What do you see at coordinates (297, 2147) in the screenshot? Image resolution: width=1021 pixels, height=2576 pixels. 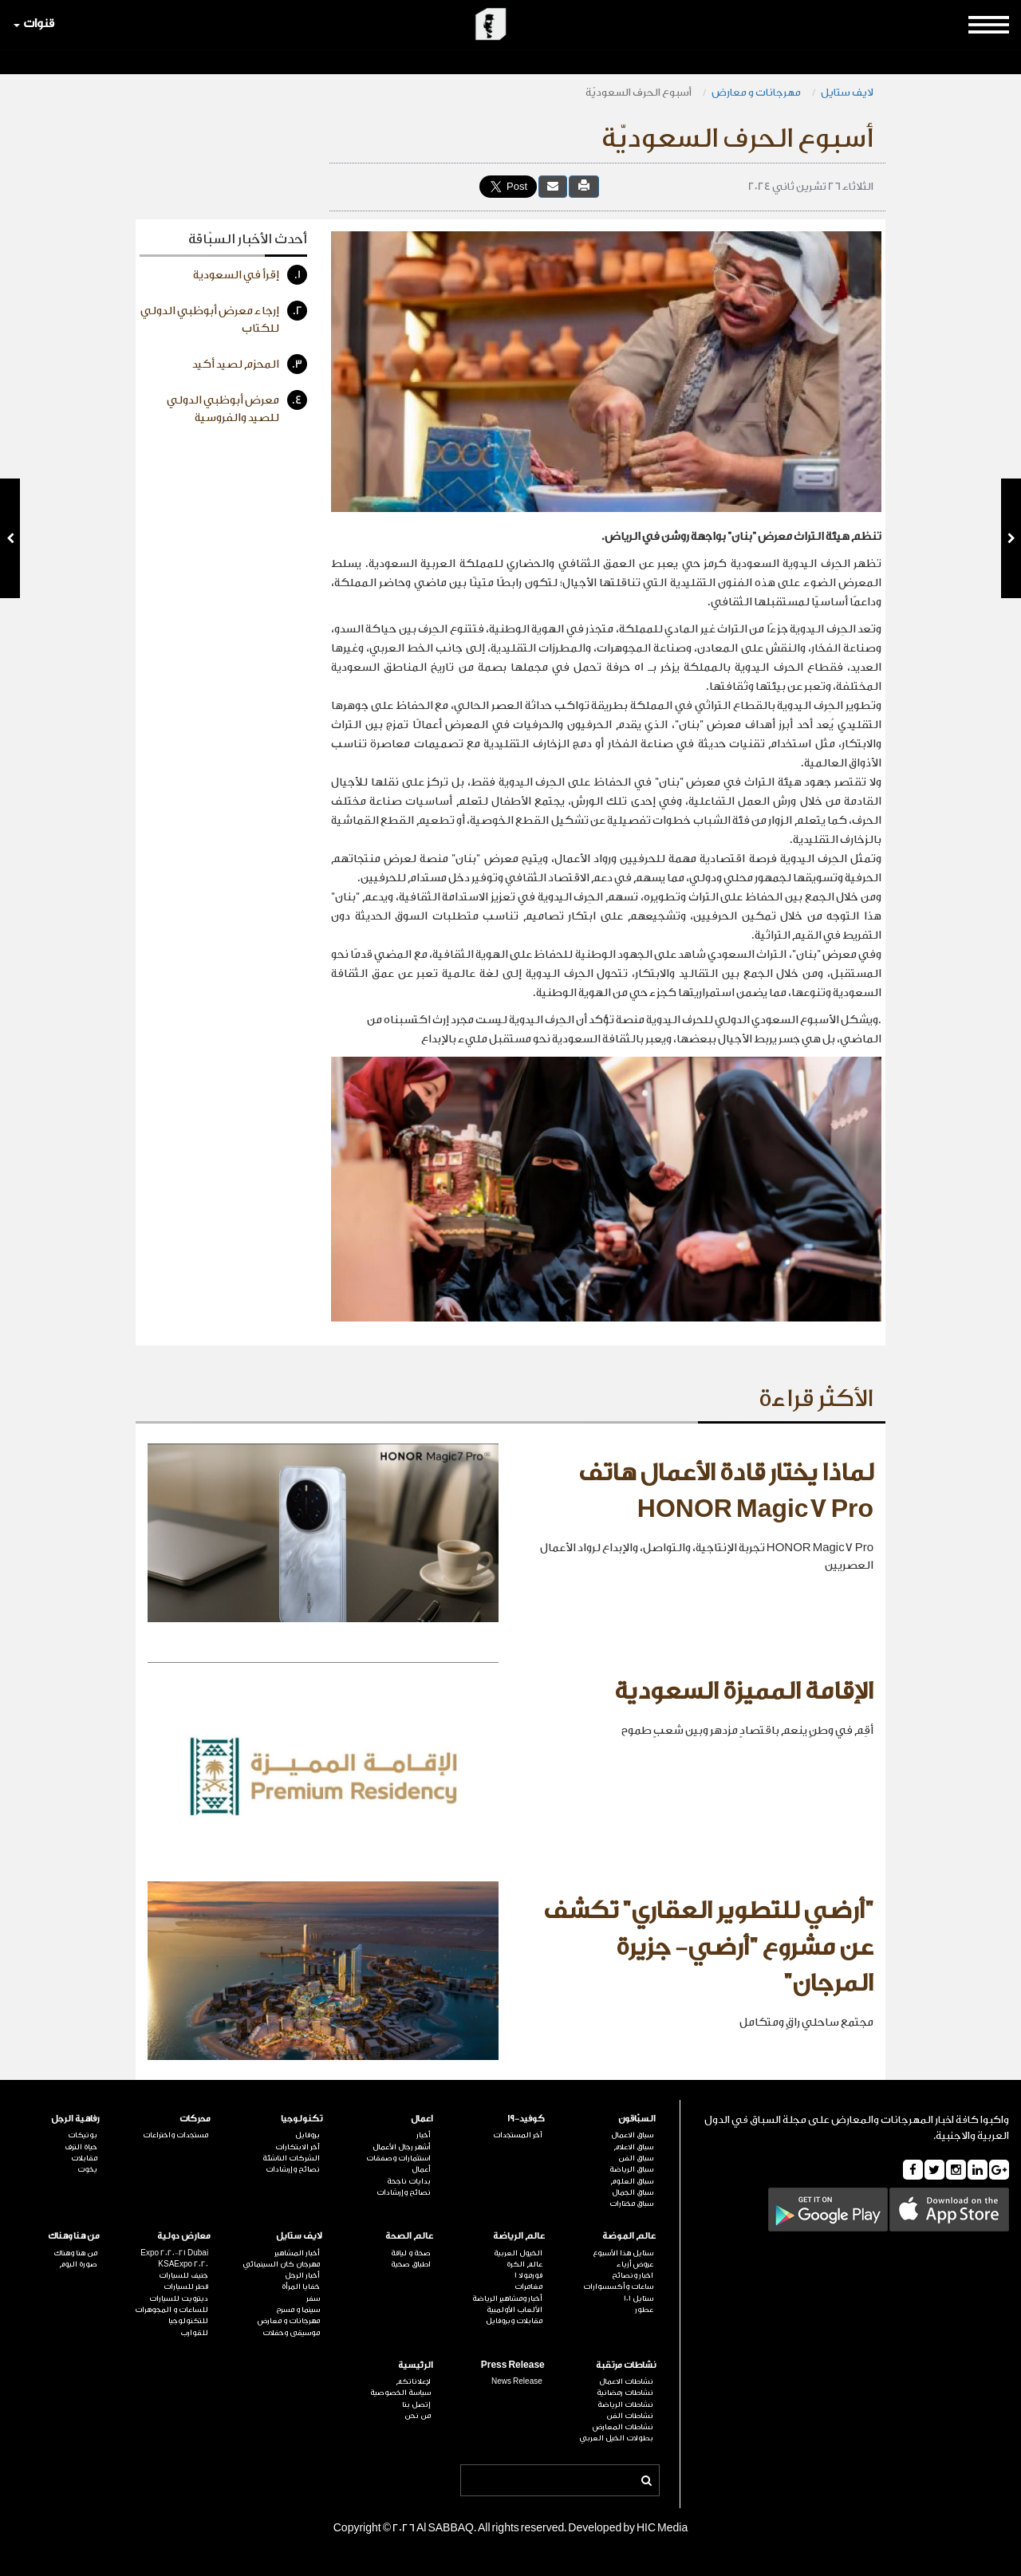 I see `آخر الابتكارات` at bounding box center [297, 2147].